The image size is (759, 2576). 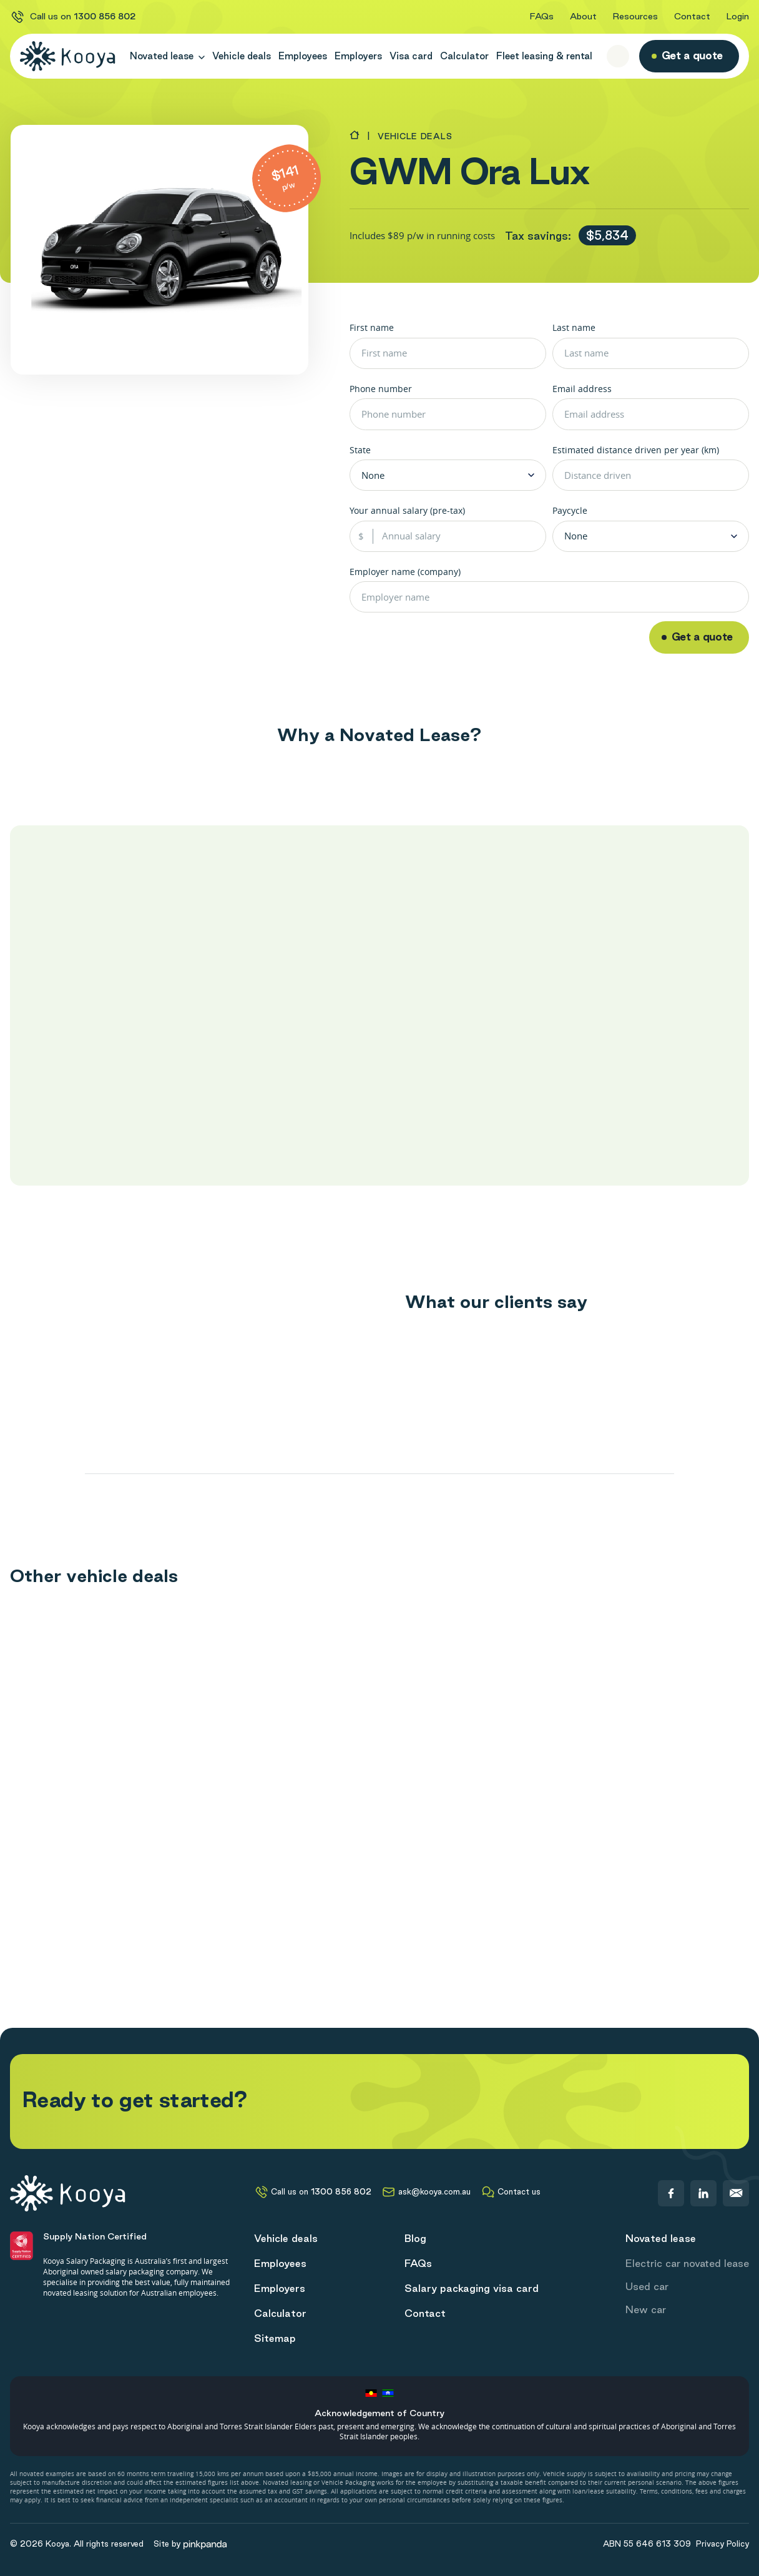 I want to click on Privacy Policy, so click(x=722, y=2543).